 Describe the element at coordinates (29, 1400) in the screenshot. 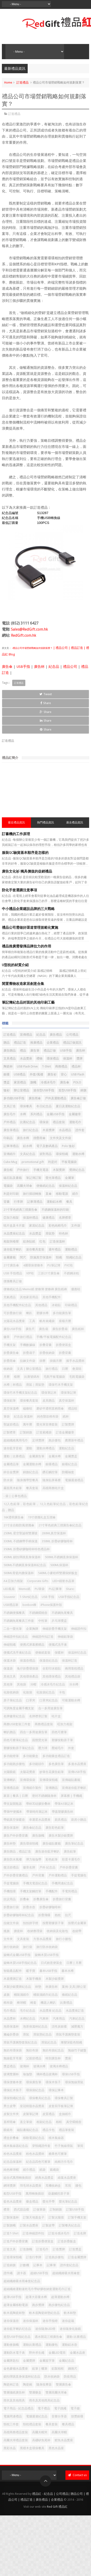

I see `環保餐具套裝` at that location.